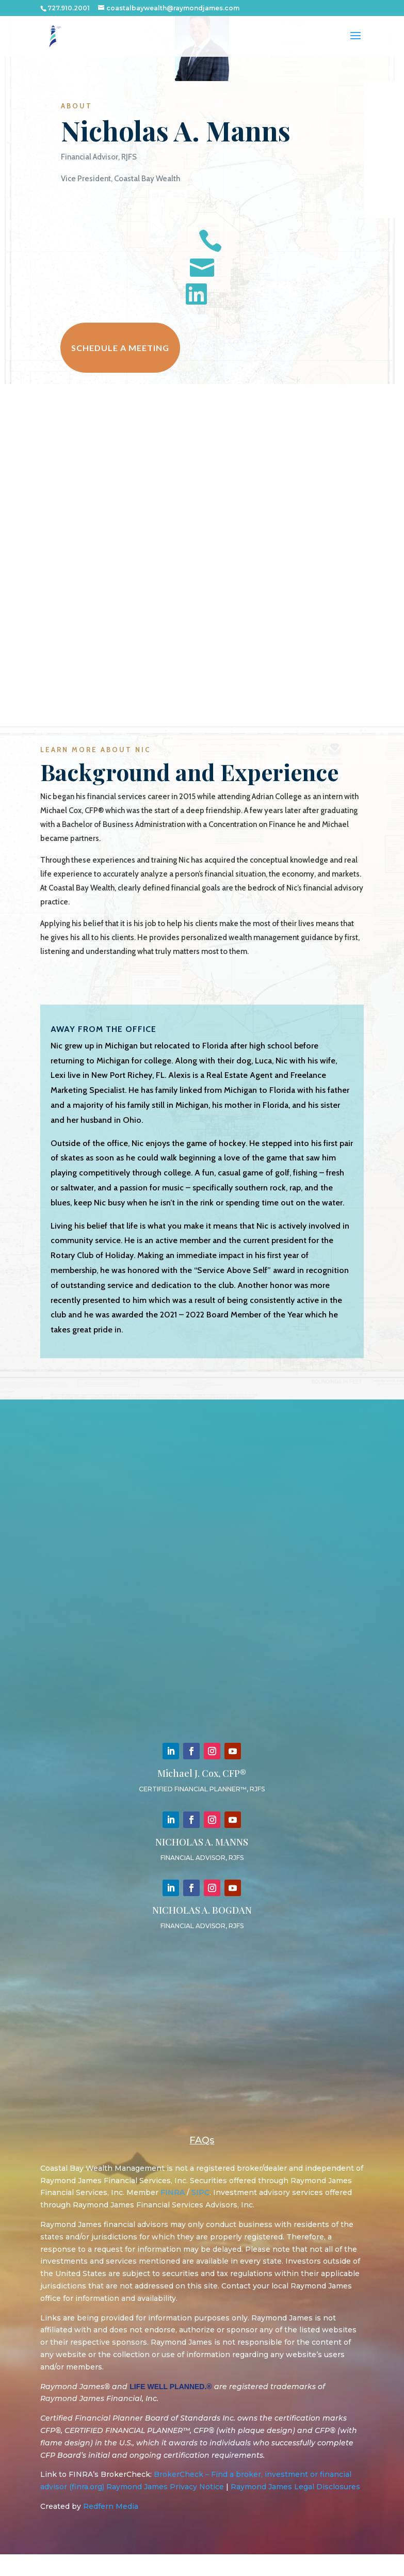  Describe the element at coordinates (165, 2509) in the screenshot. I see `Raymond James Privacy Notice` at that location.